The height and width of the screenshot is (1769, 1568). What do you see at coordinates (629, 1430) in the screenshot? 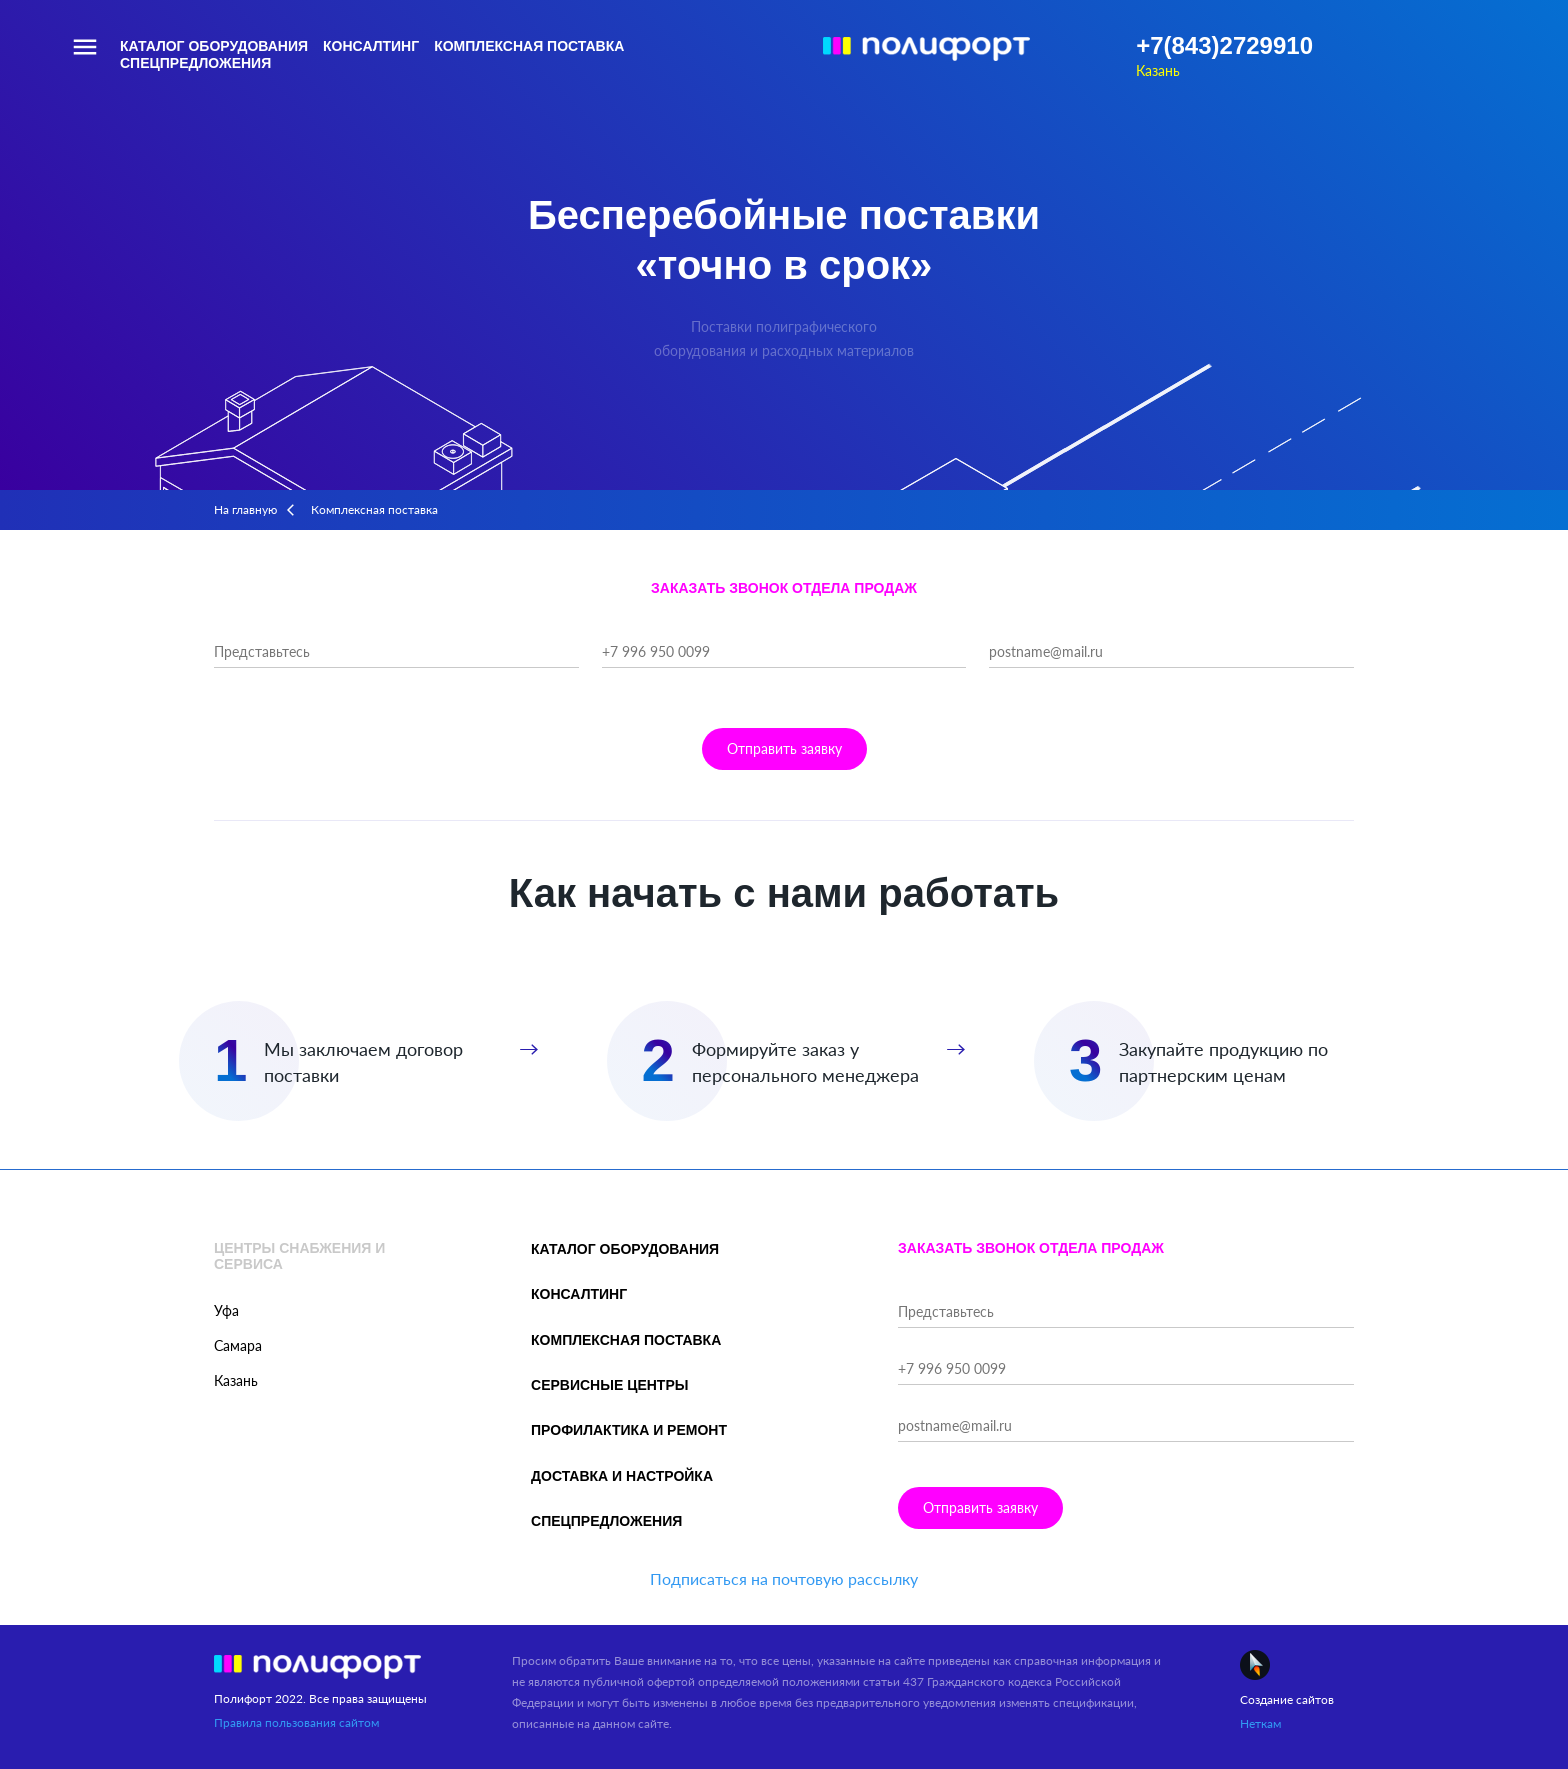
I see `Профилактика и ремонт` at bounding box center [629, 1430].